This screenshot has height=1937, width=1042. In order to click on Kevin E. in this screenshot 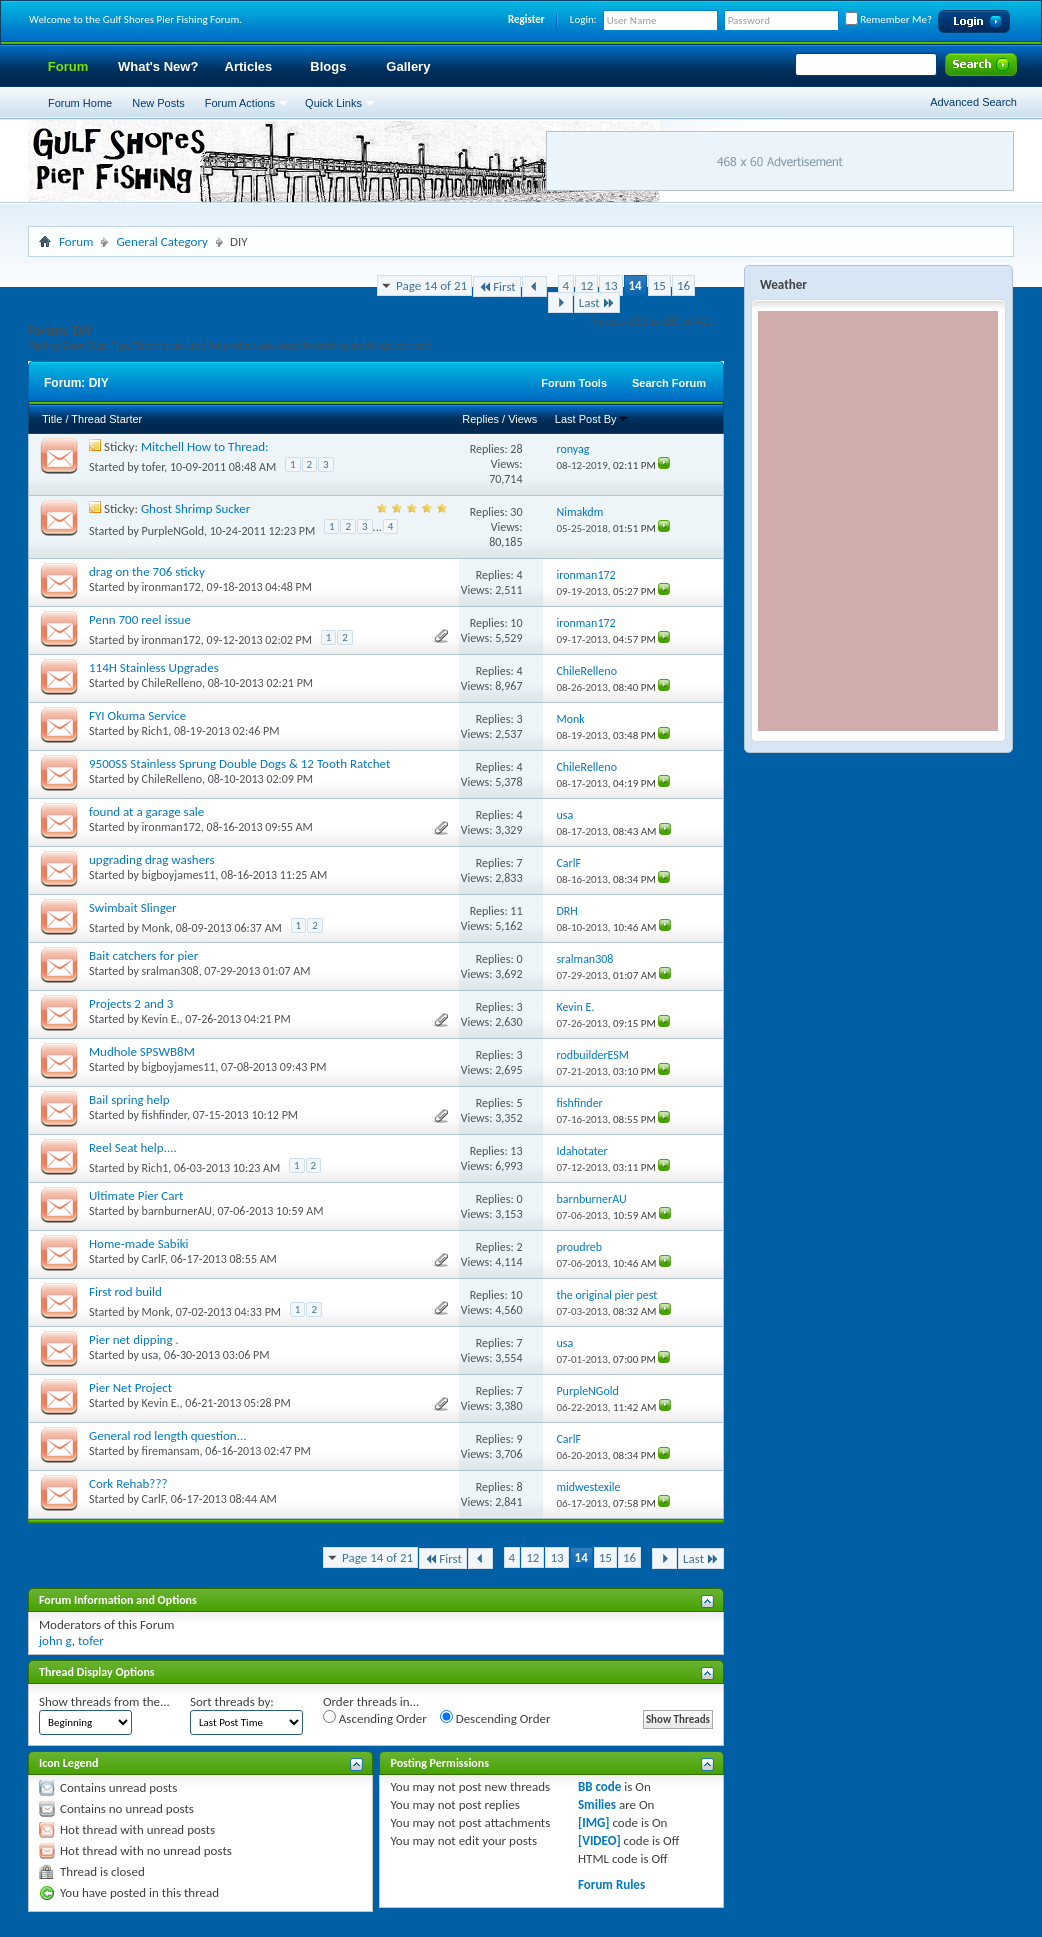, I will do `click(161, 1019)`.